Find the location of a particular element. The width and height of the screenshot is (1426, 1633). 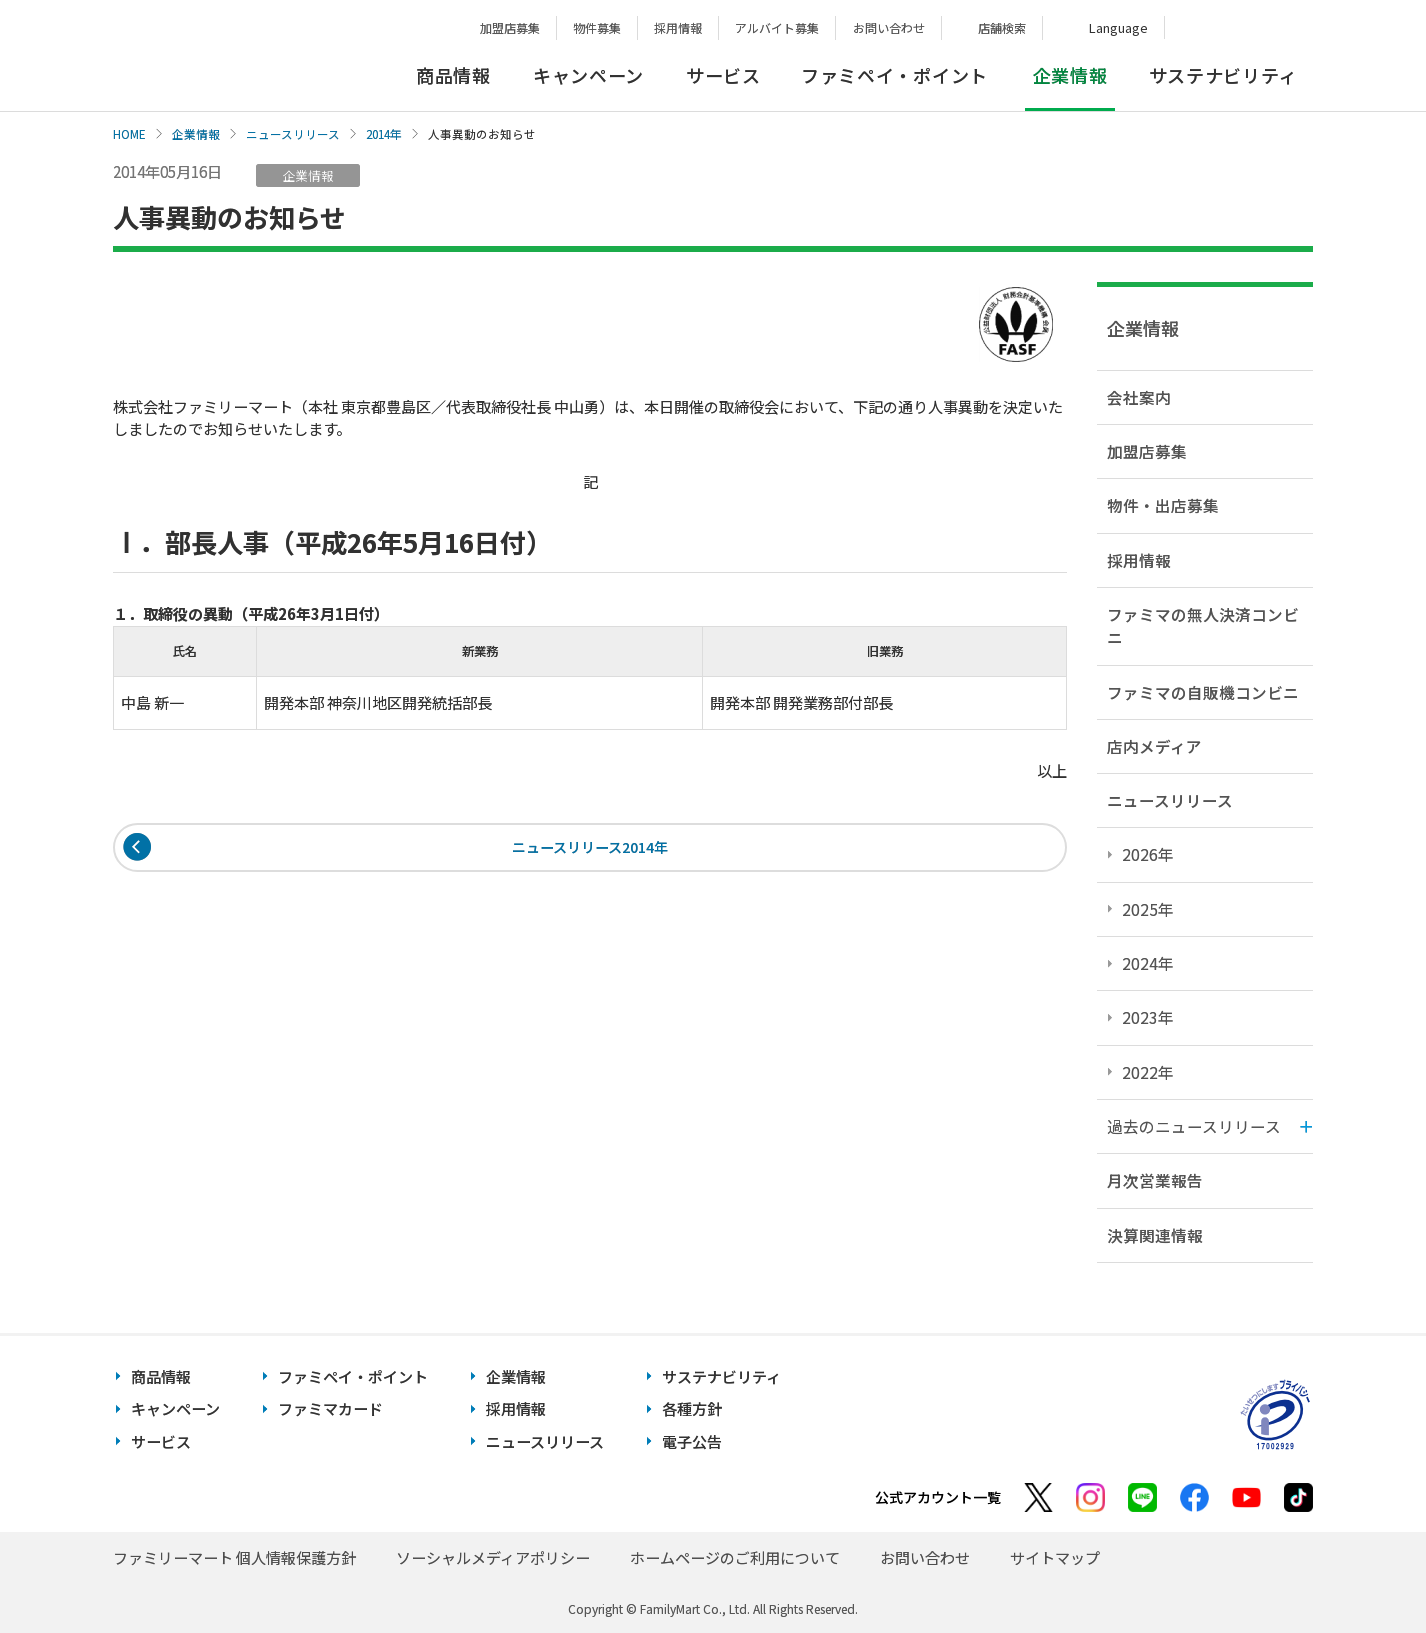

Language is located at coordinates (1118, 27).